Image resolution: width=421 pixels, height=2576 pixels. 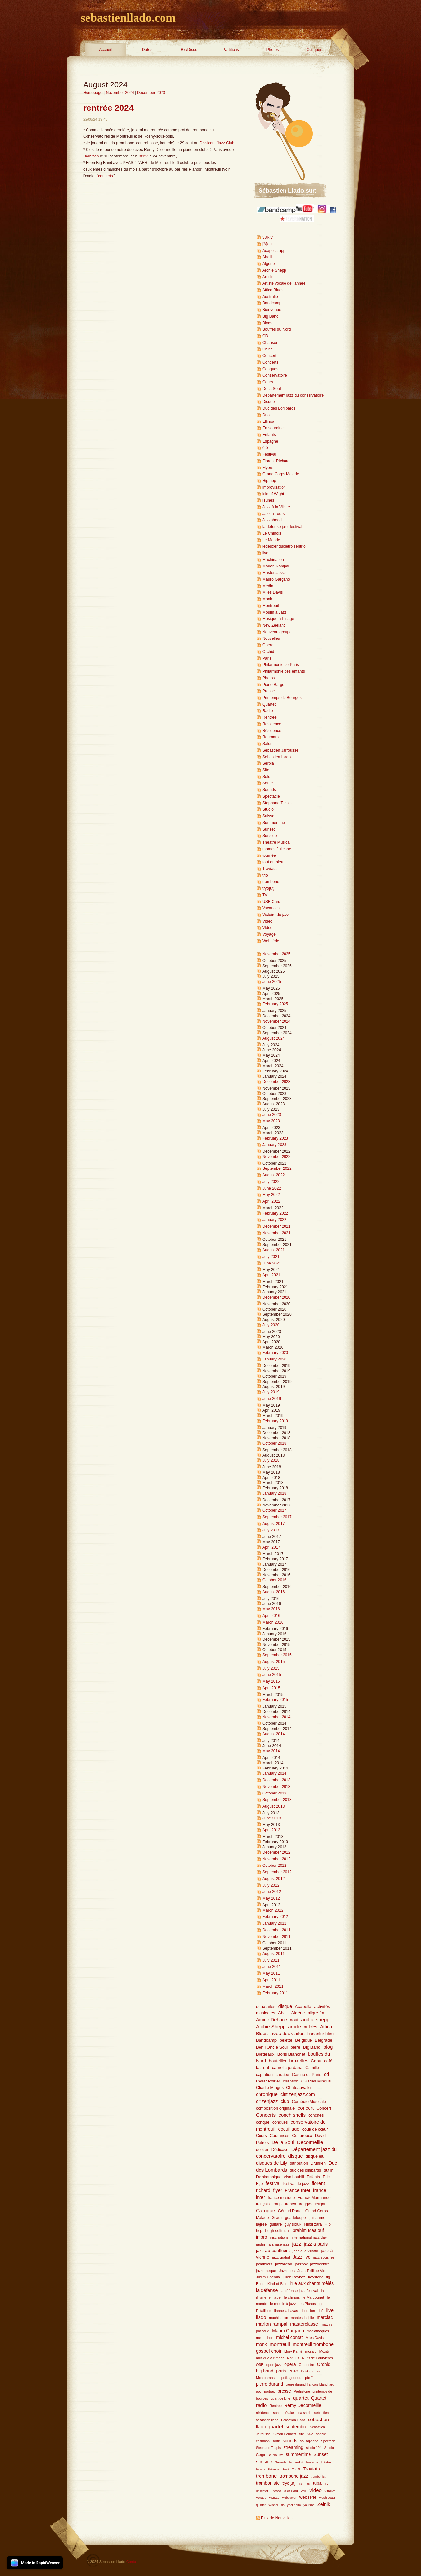 I want to click on avec deux ailes, so click(x=287, y=2033).